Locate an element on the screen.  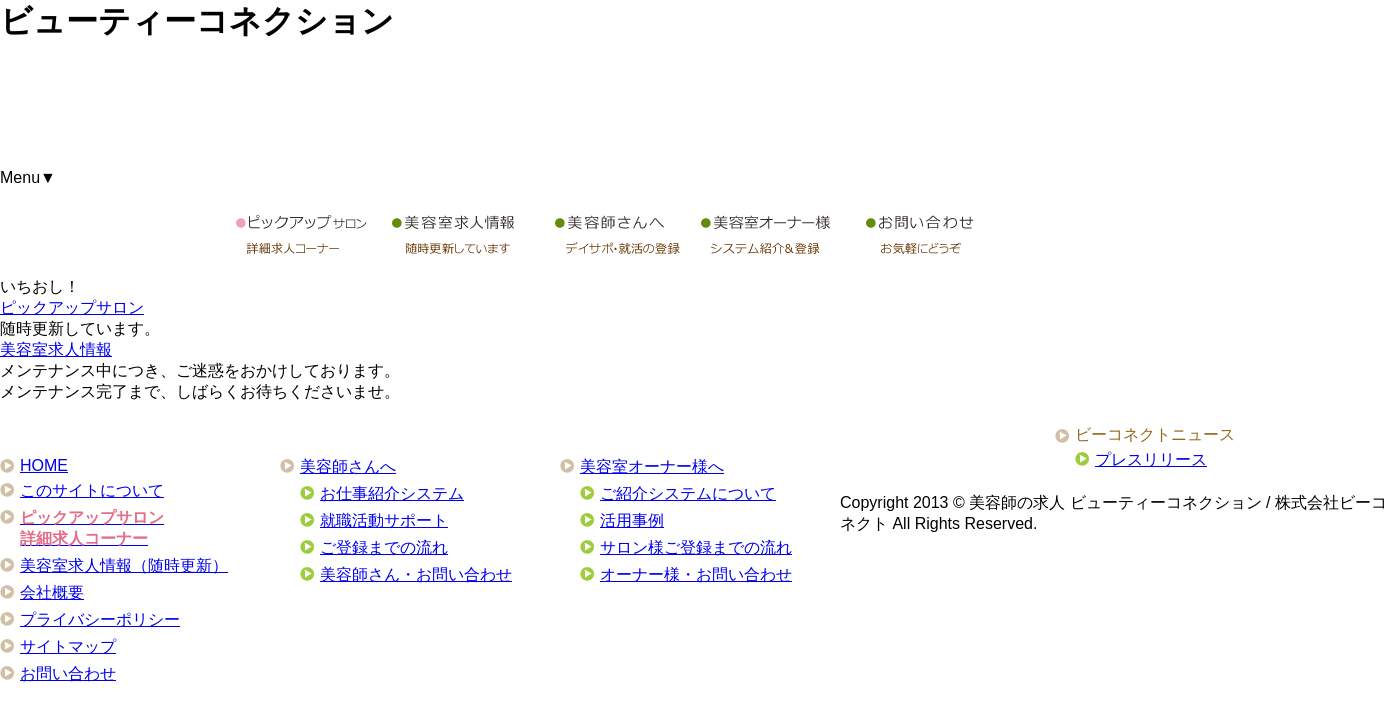
就職活動サポート is located at coordinates (384, 520).